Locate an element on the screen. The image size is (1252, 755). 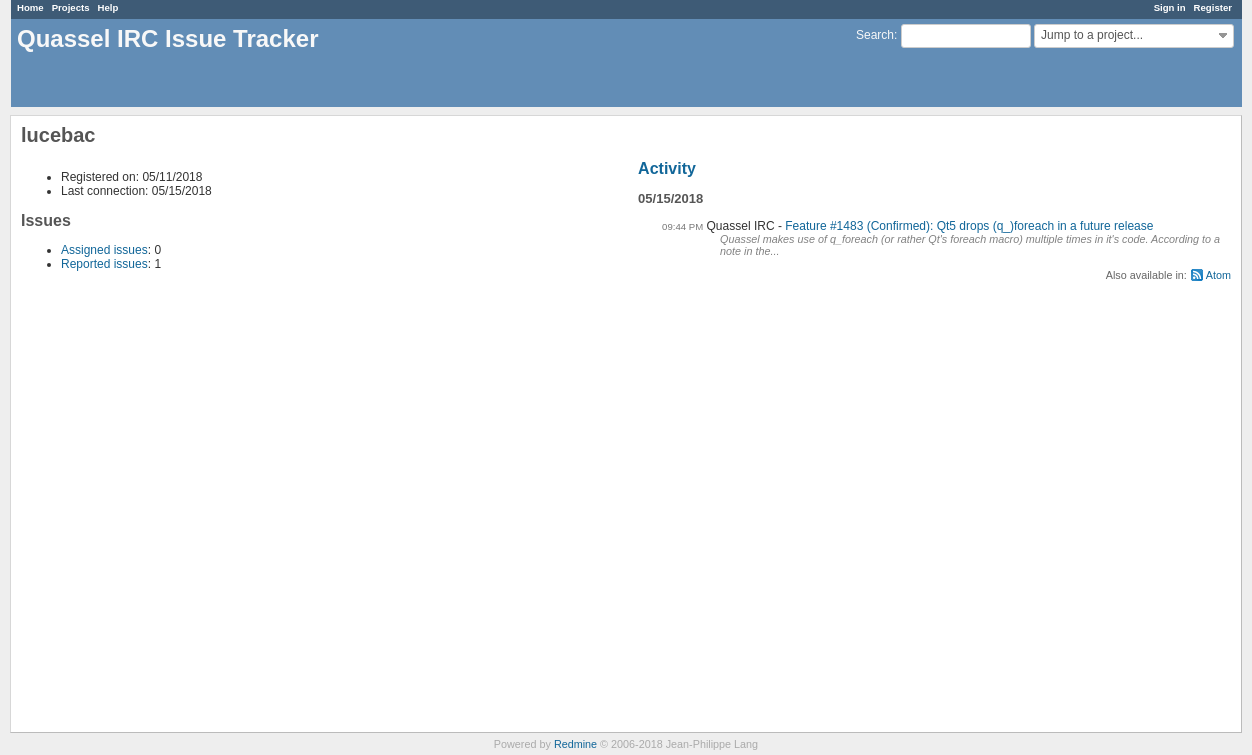
Reported issues is located at coordinates (104, 264).